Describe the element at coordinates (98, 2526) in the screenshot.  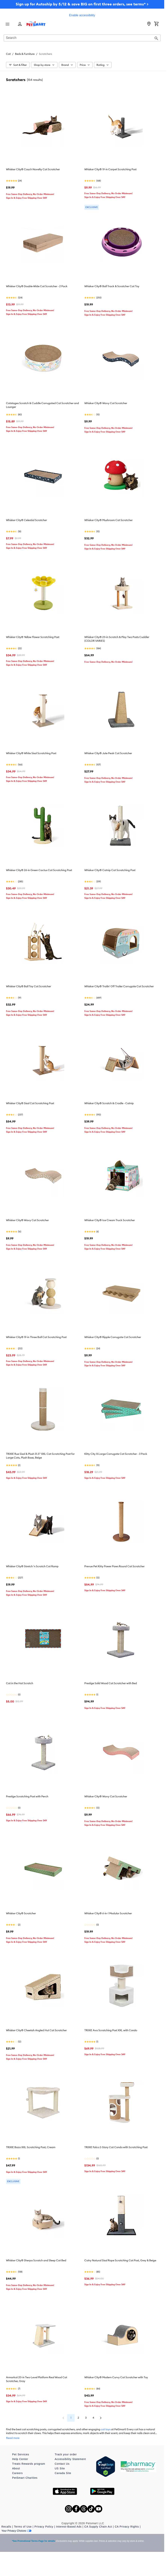
I see `CA Supply Chain Act` at that location.